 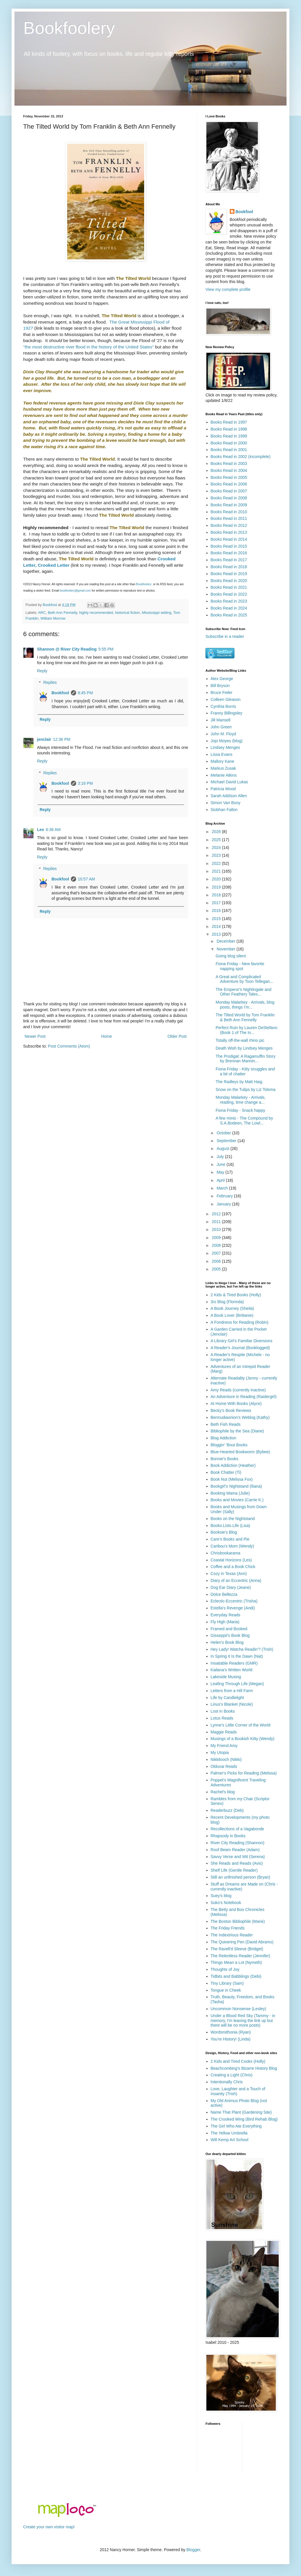 What do you see at coordinates (229, 484) in the screenshot?
I see `Books Read in 2006` at bounding box center [229, 484].